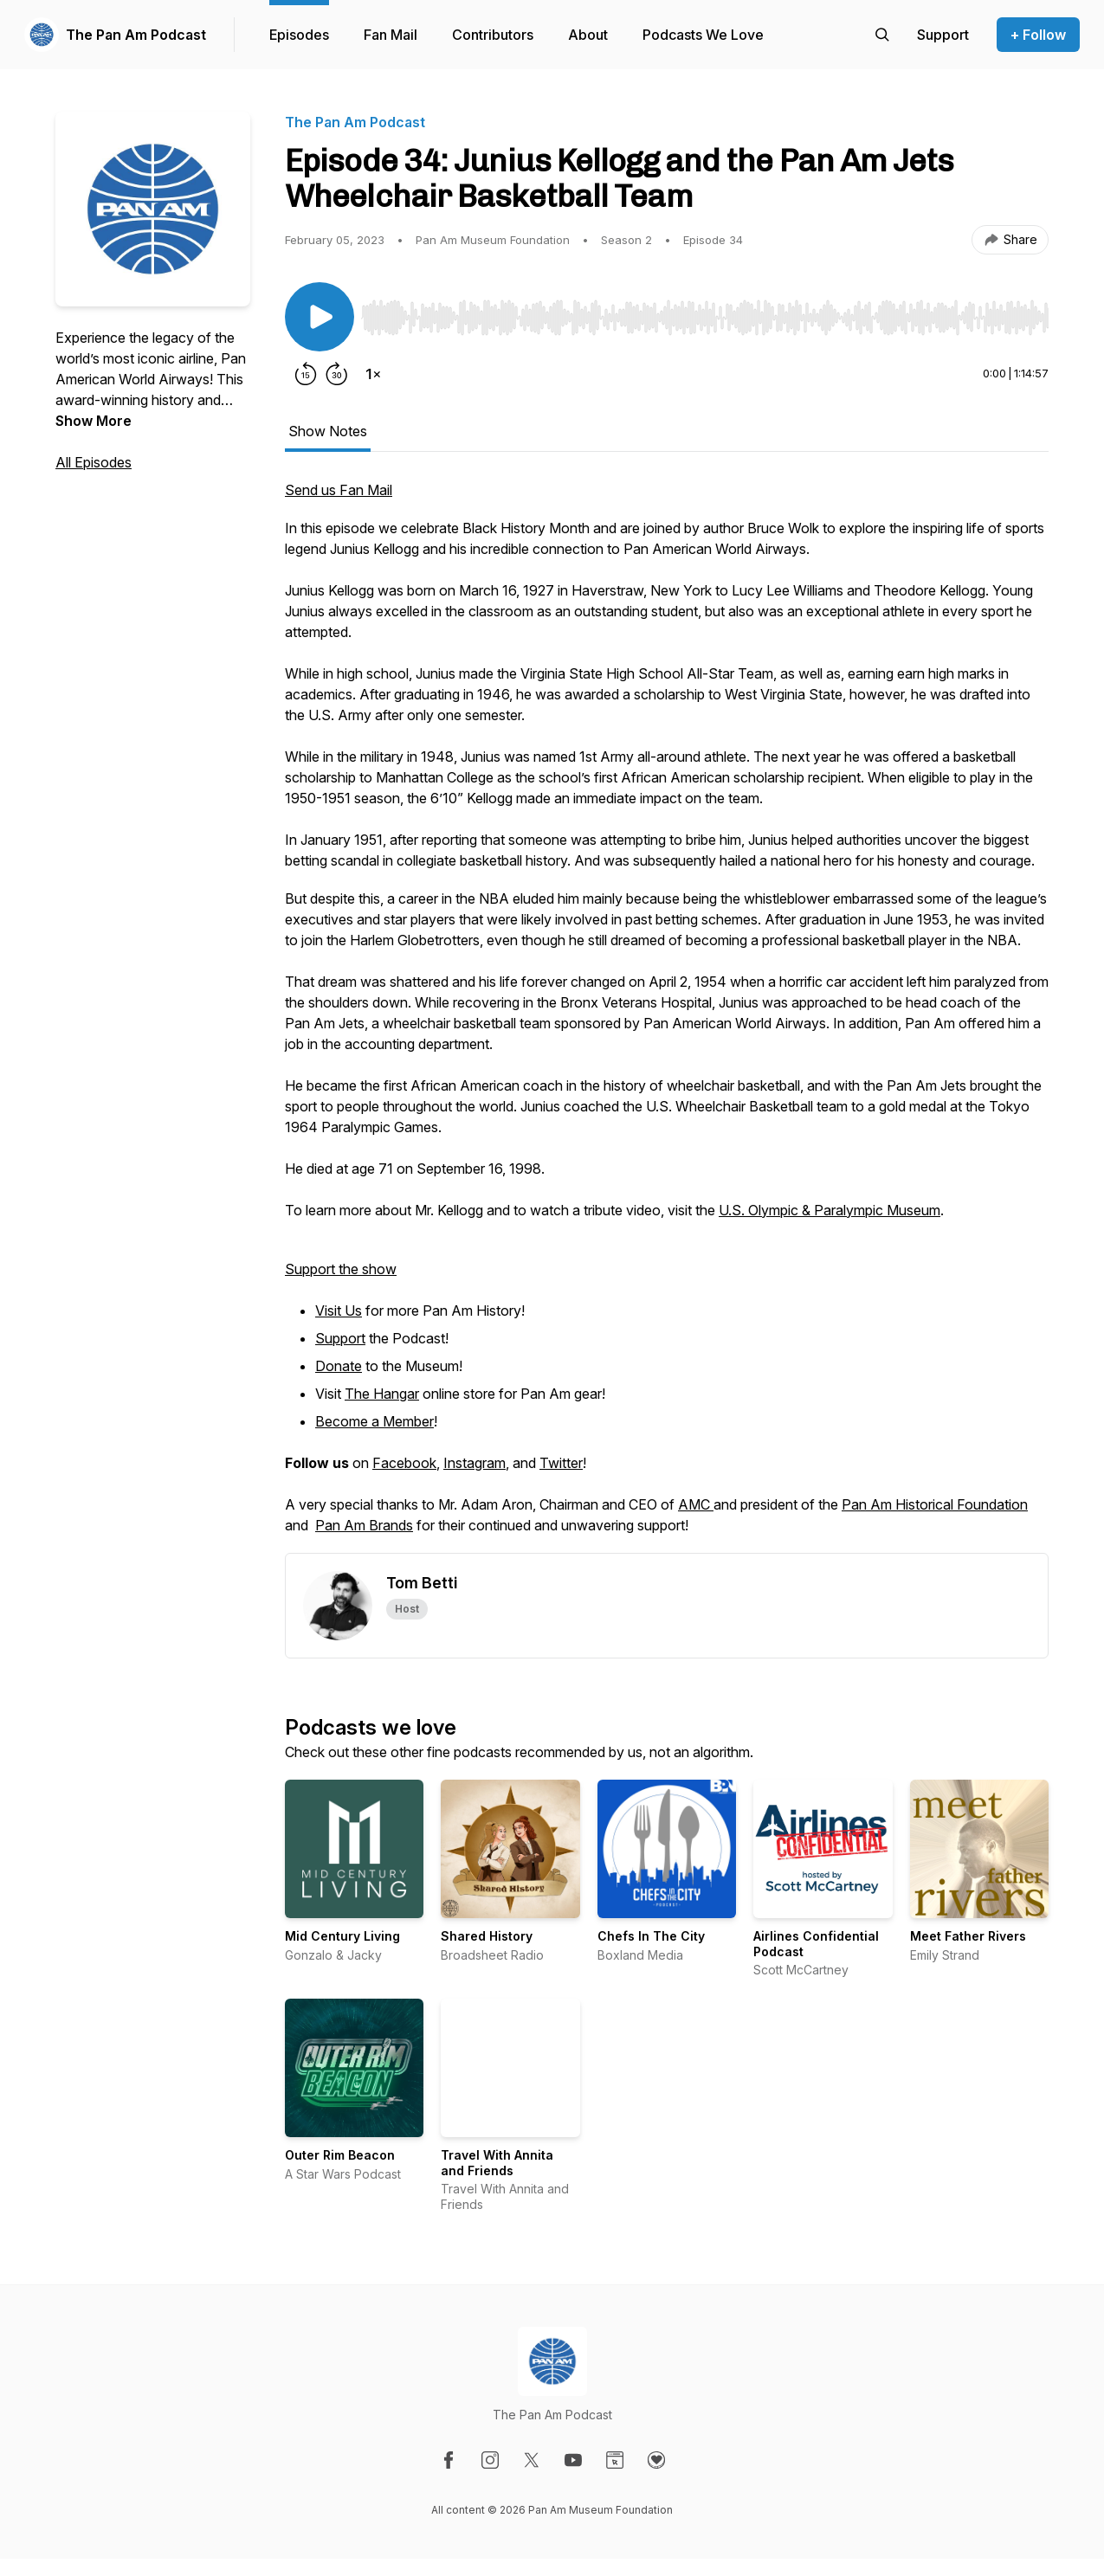  I want to click on Chefs In The City, so click(651, 1936).